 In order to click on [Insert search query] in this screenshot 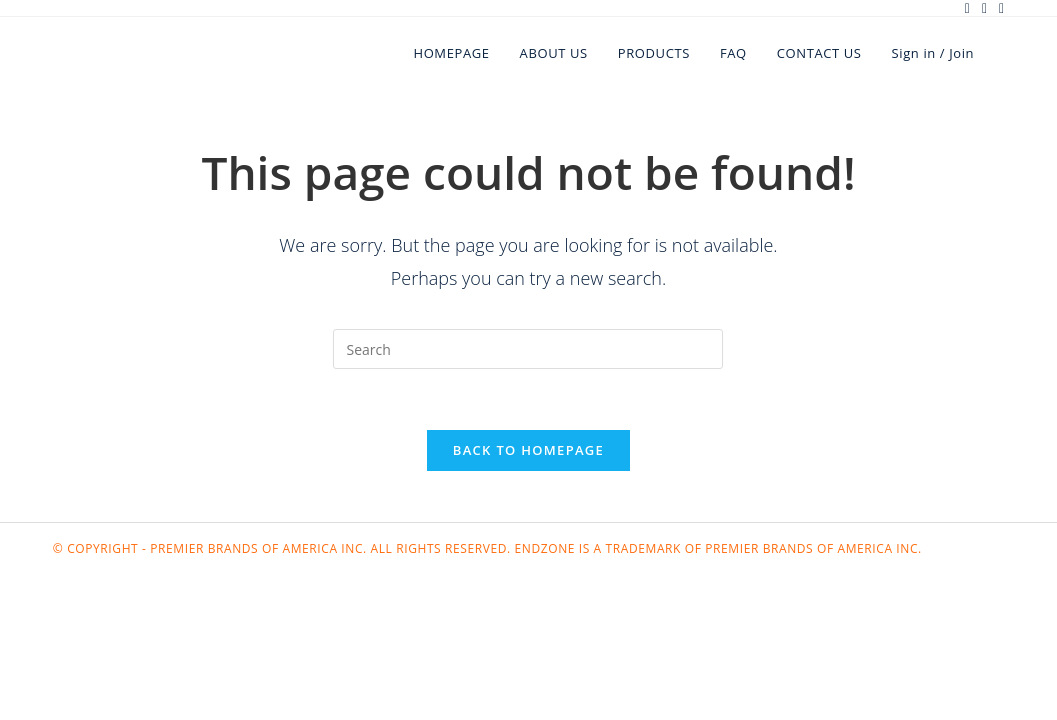, I will do `click(528, 349)`.